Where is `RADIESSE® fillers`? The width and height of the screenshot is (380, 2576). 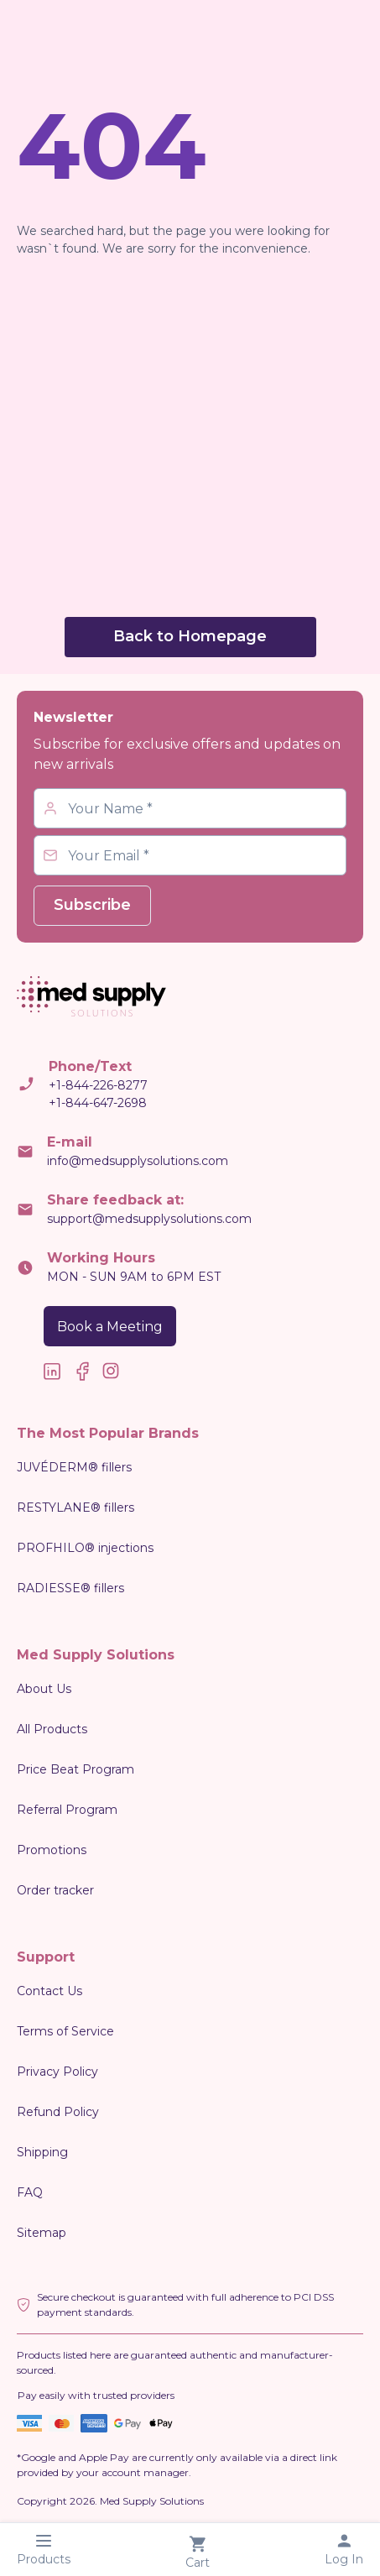
RADIESSE® fillers is located at coordinates (70, 1588).